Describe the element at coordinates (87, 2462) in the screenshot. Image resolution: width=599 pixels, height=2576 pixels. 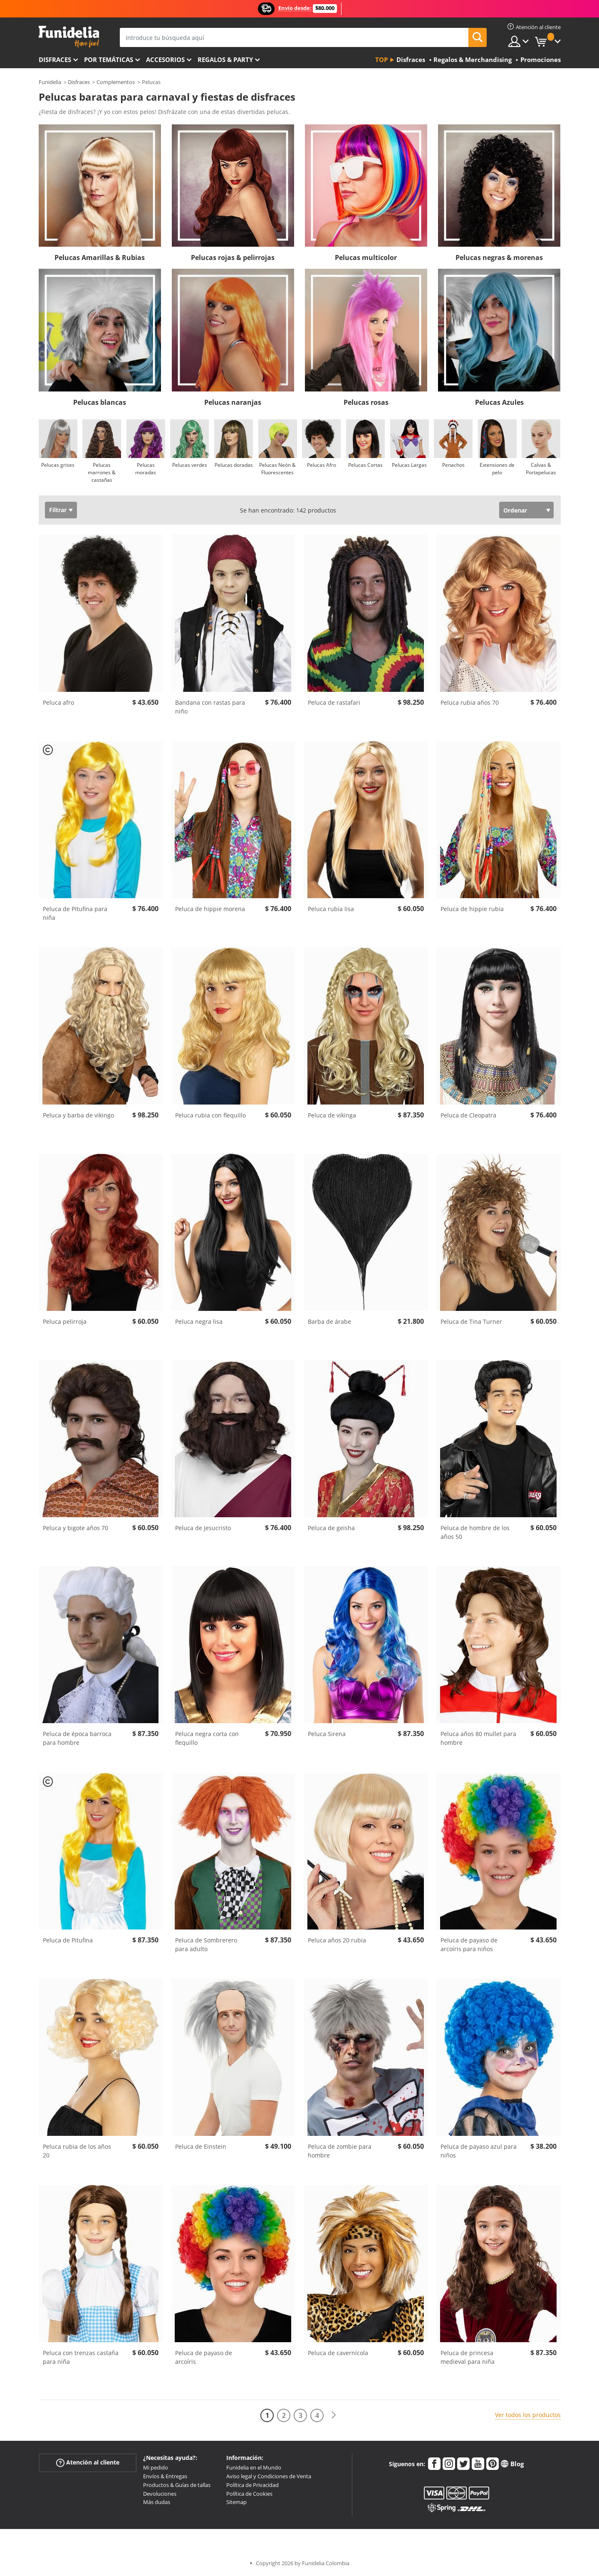
I see `Atención al cliente` at that location.